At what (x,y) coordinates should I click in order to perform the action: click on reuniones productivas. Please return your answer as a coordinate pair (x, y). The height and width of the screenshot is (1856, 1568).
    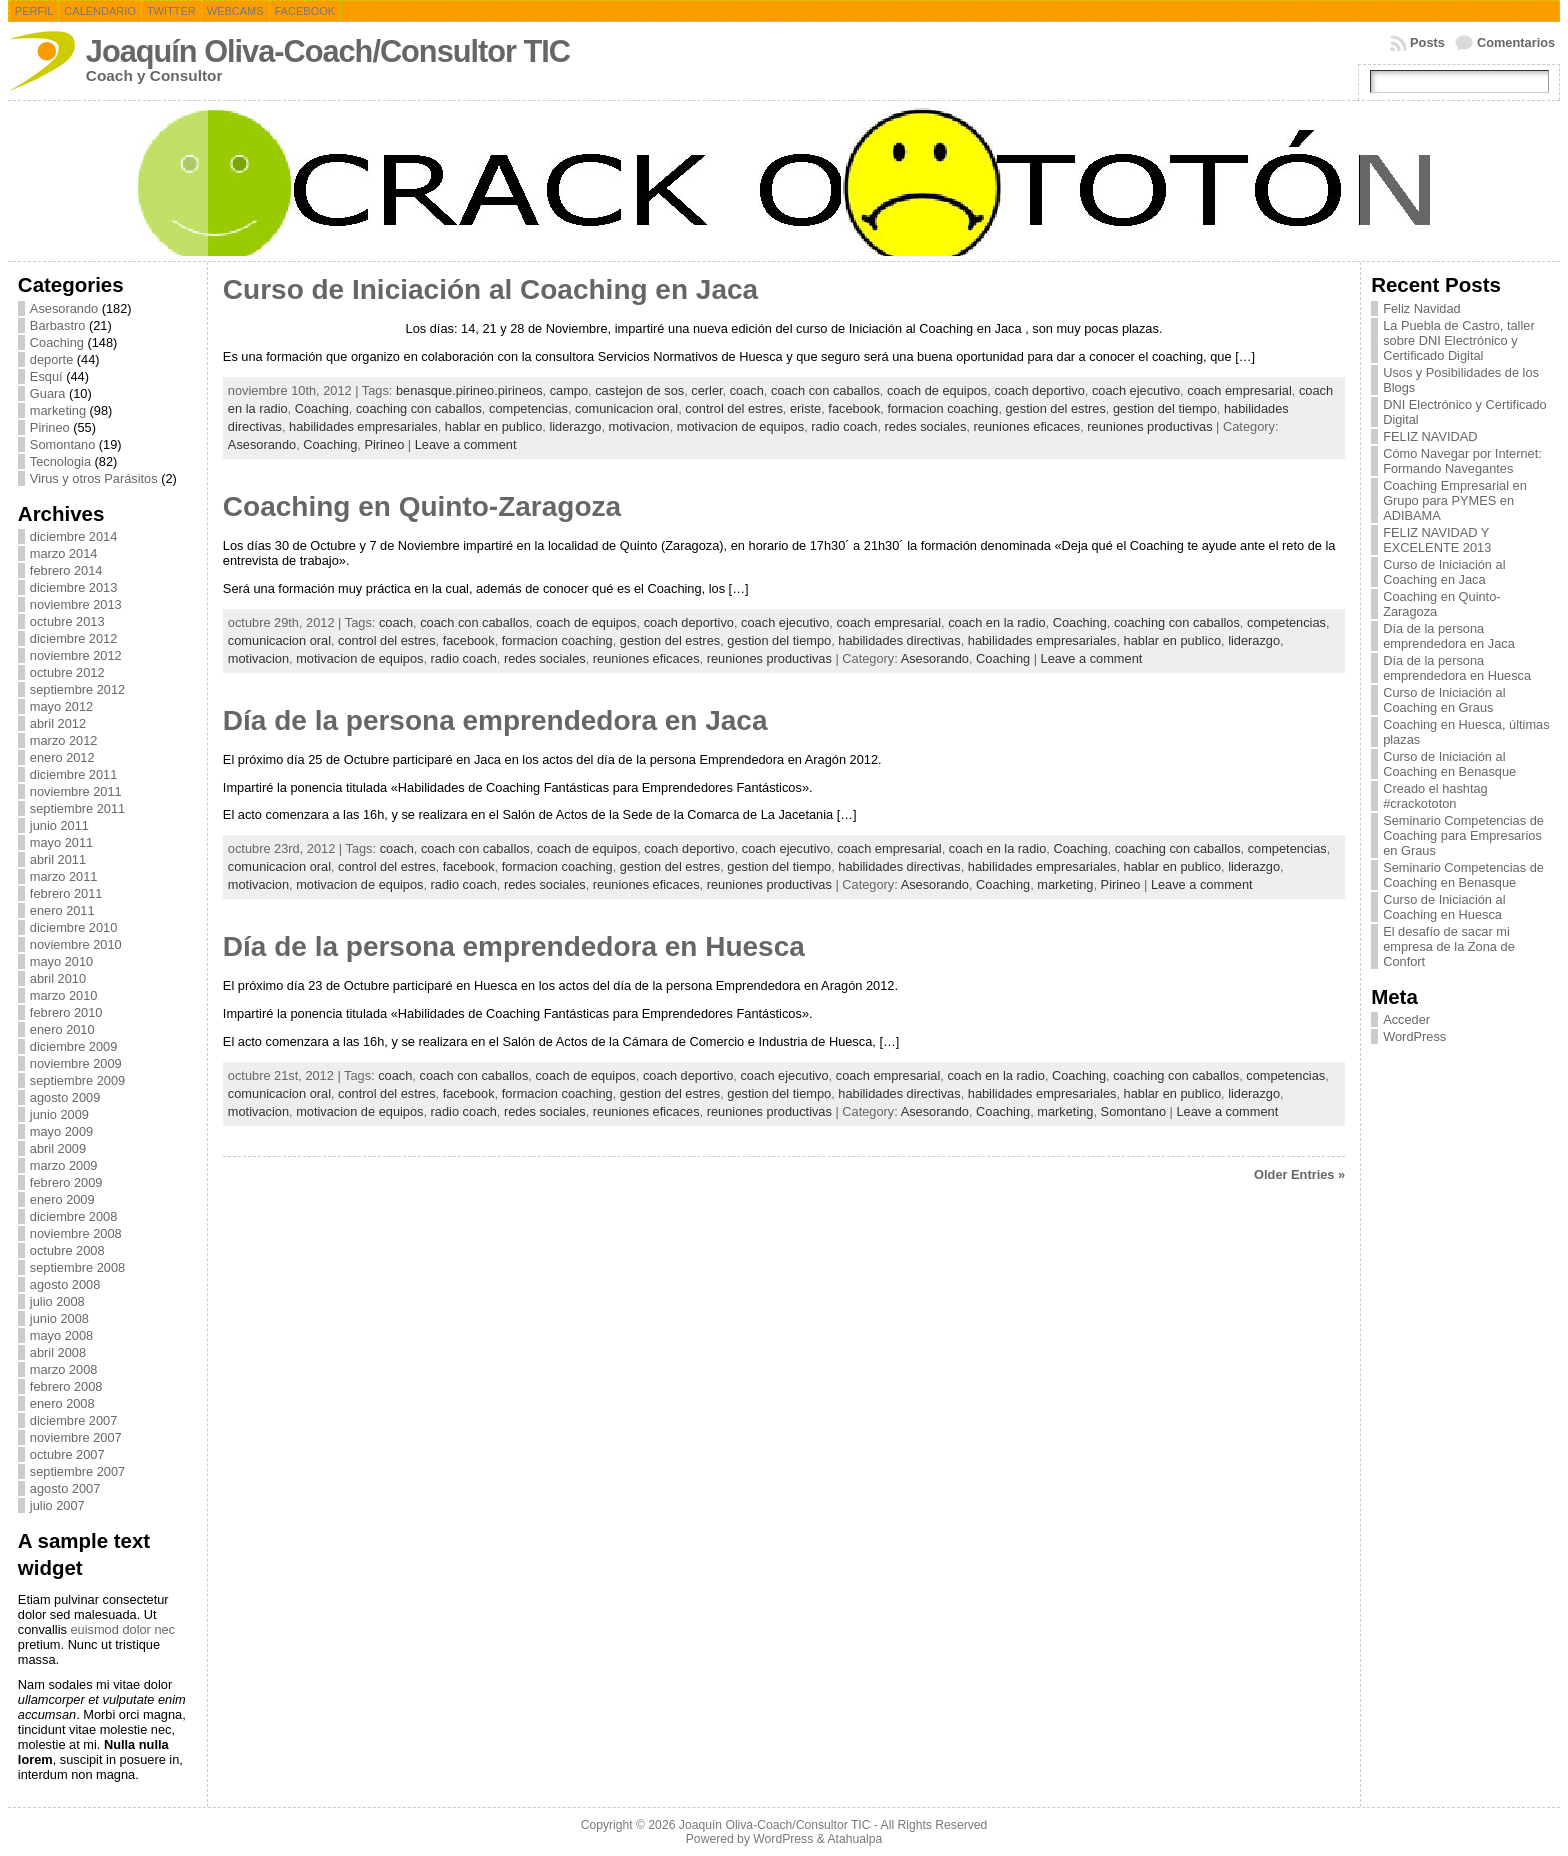
    Looking at the image, I should click on (1149, 426).